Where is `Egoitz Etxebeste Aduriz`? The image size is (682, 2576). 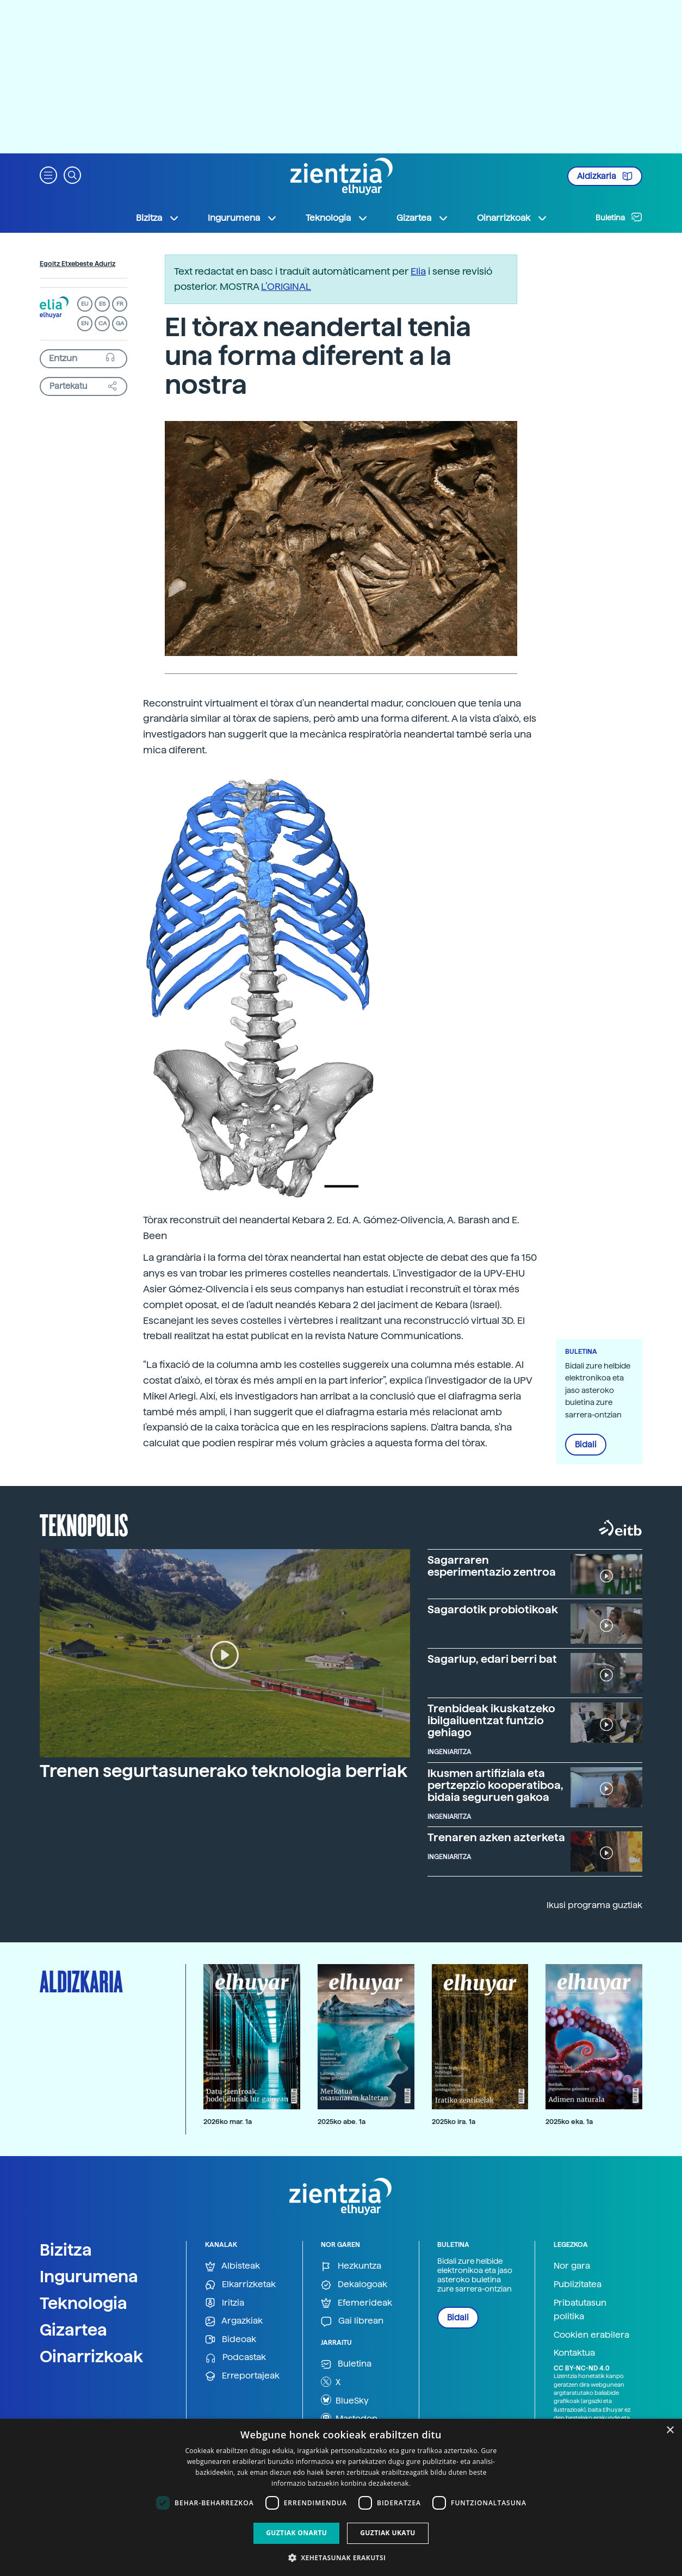
Egoitz Etxebeste Aduriz is located at coordinates (77, 264).